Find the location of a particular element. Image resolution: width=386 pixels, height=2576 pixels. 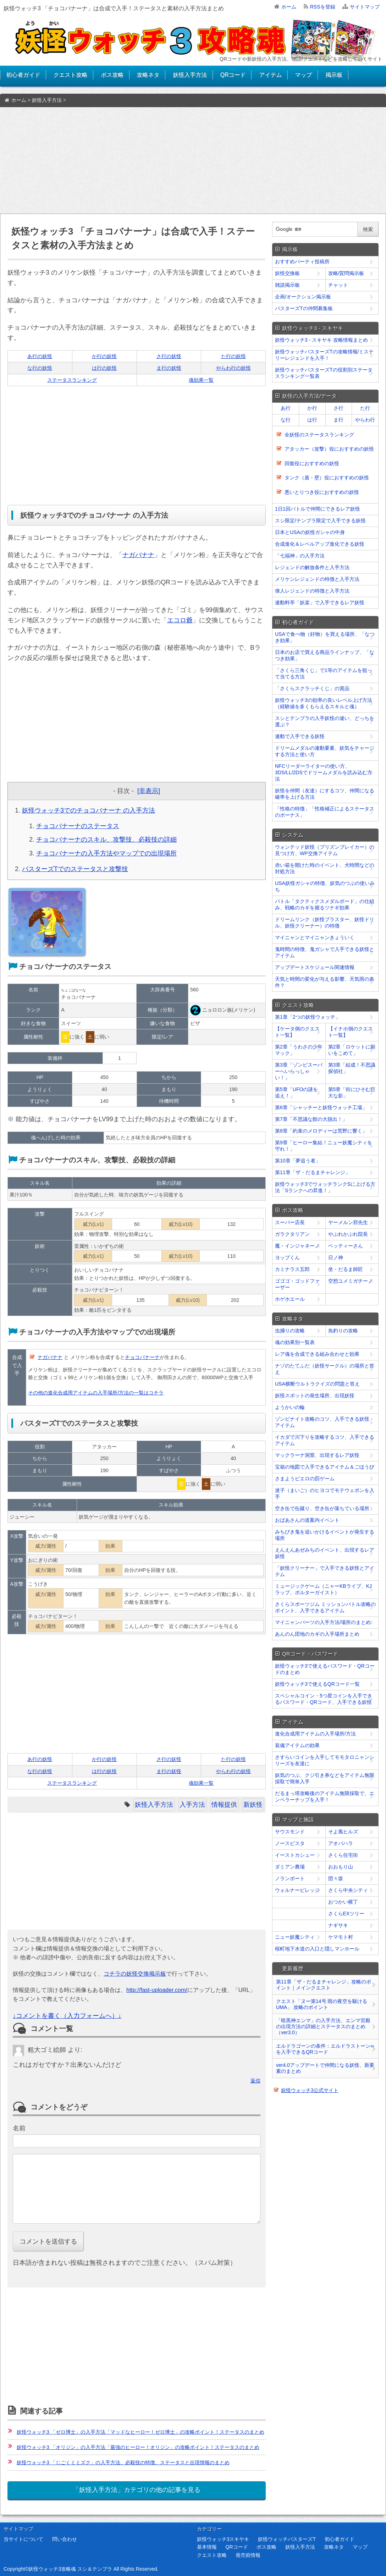

スペシャルコイン・5つ星コインを入手できるパスワード・QRコード、入手できる妖怪 is located at coordinates (323, 1699).